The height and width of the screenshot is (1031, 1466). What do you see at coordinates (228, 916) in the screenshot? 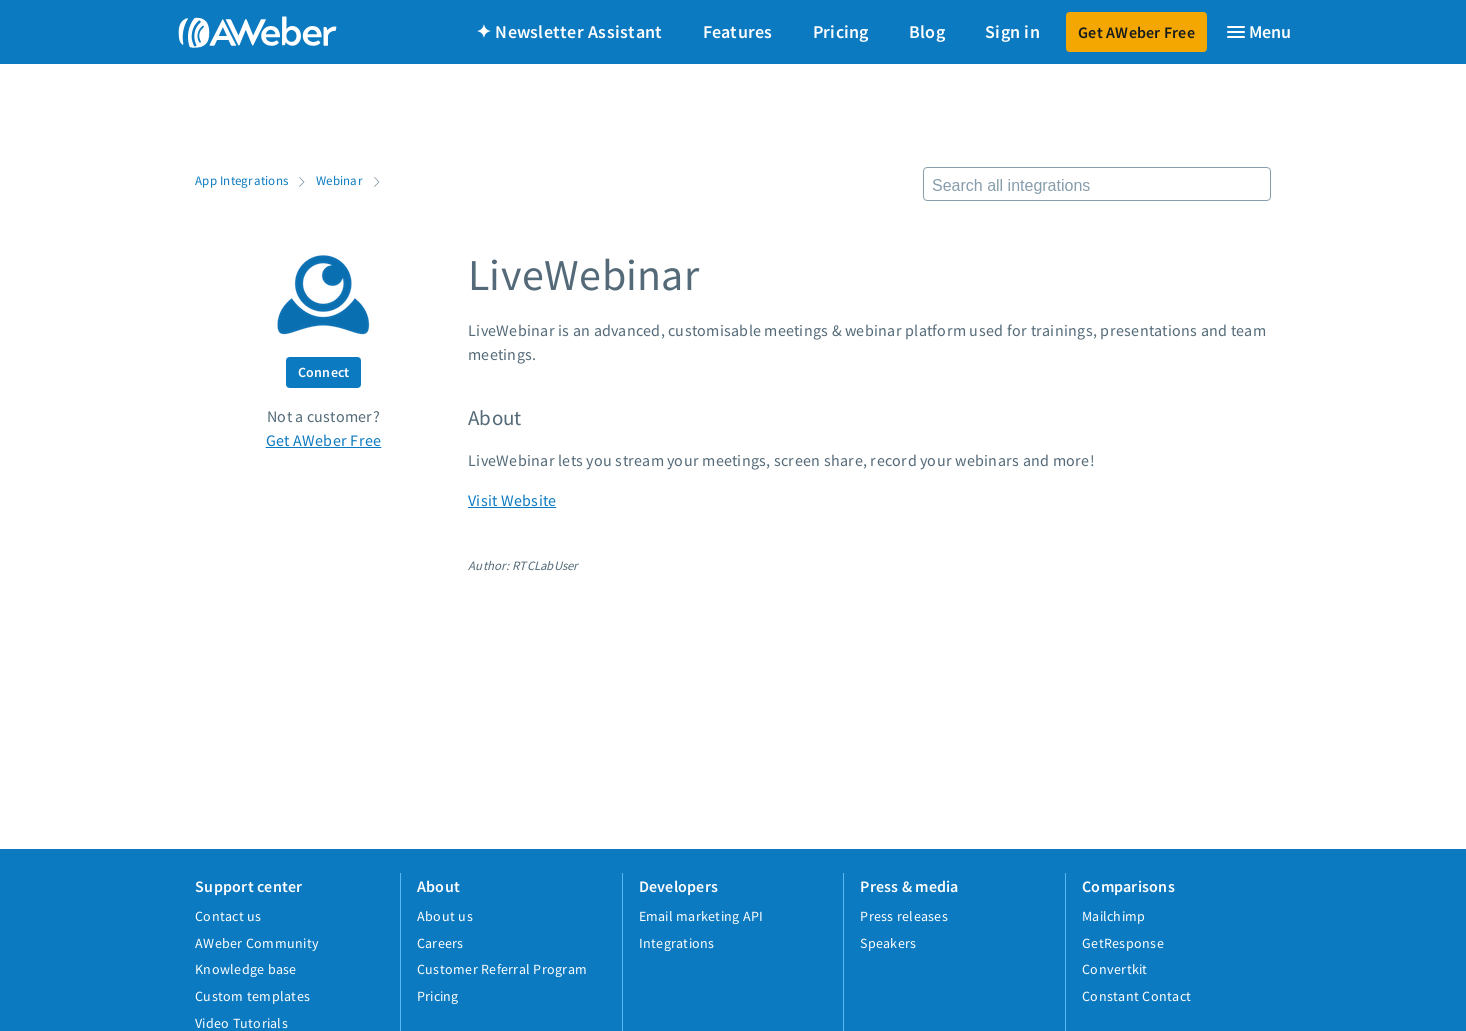
I see `Contact us` at bounding box center [228, 916].